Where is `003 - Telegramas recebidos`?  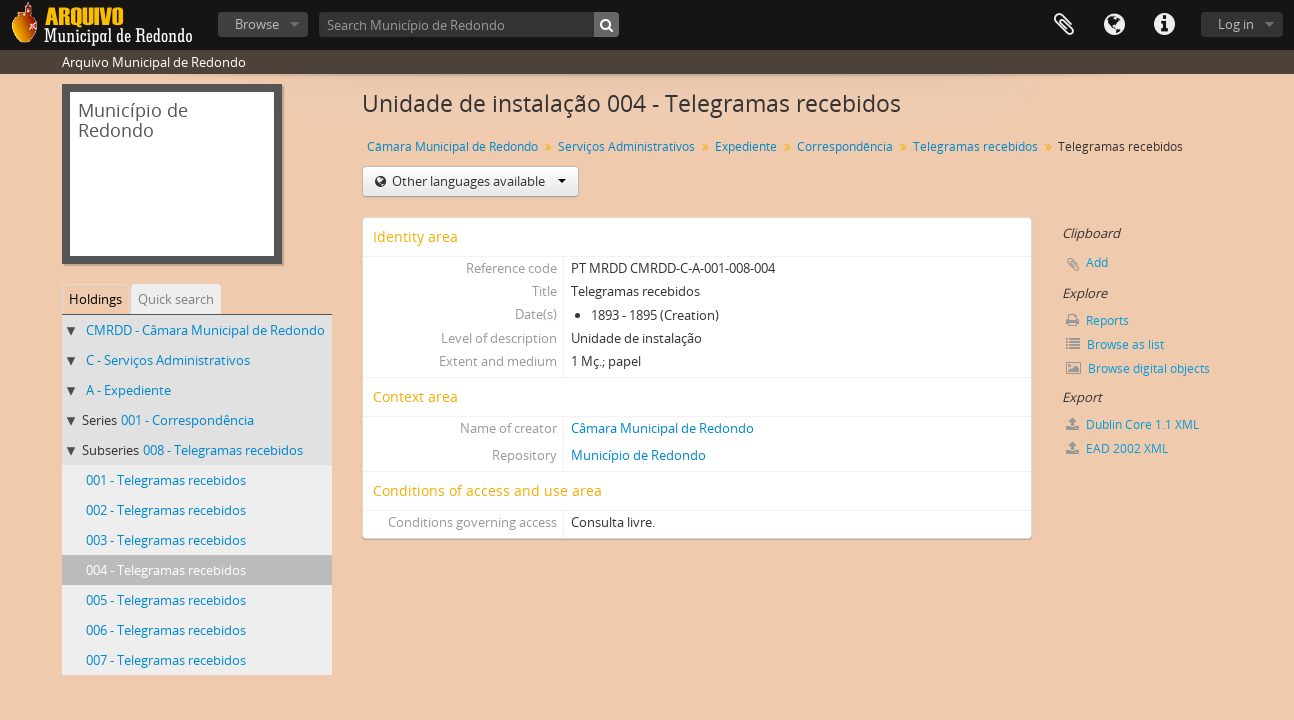 003 - Telegramas recebidos is located at coordinates (166, 540).